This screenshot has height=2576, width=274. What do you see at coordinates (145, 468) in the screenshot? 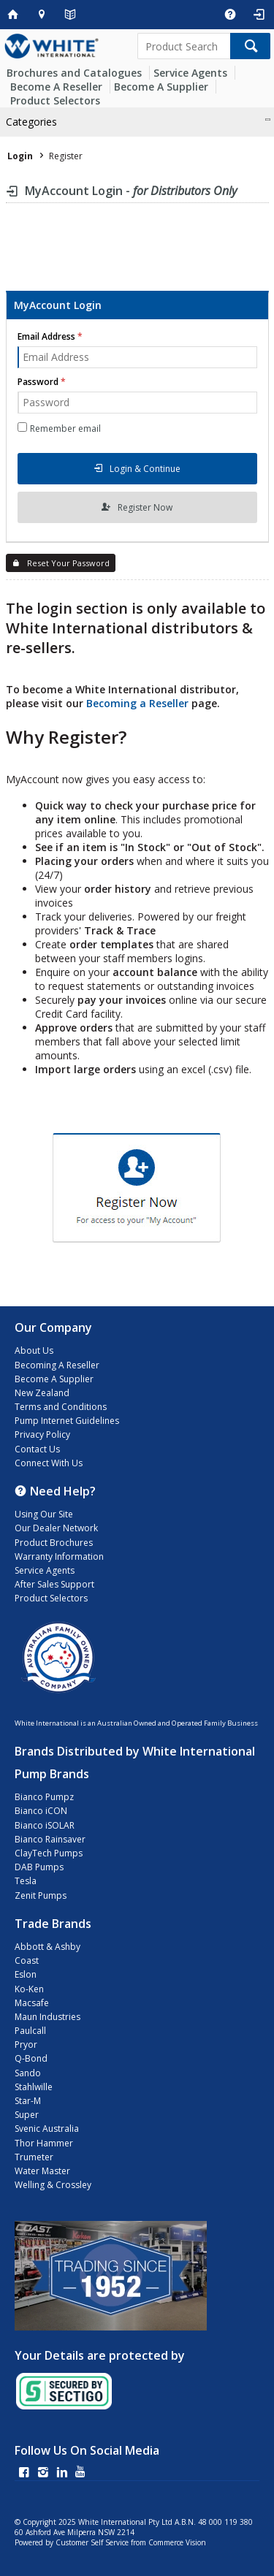
I see `Login & Continue` at bounding box center [145, 468].